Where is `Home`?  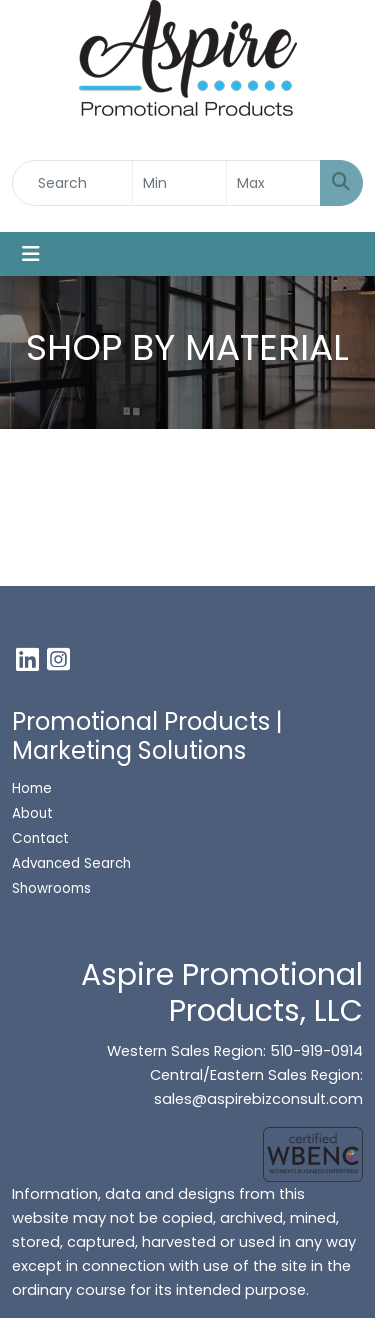 Home is located at coordinates (32, 788).